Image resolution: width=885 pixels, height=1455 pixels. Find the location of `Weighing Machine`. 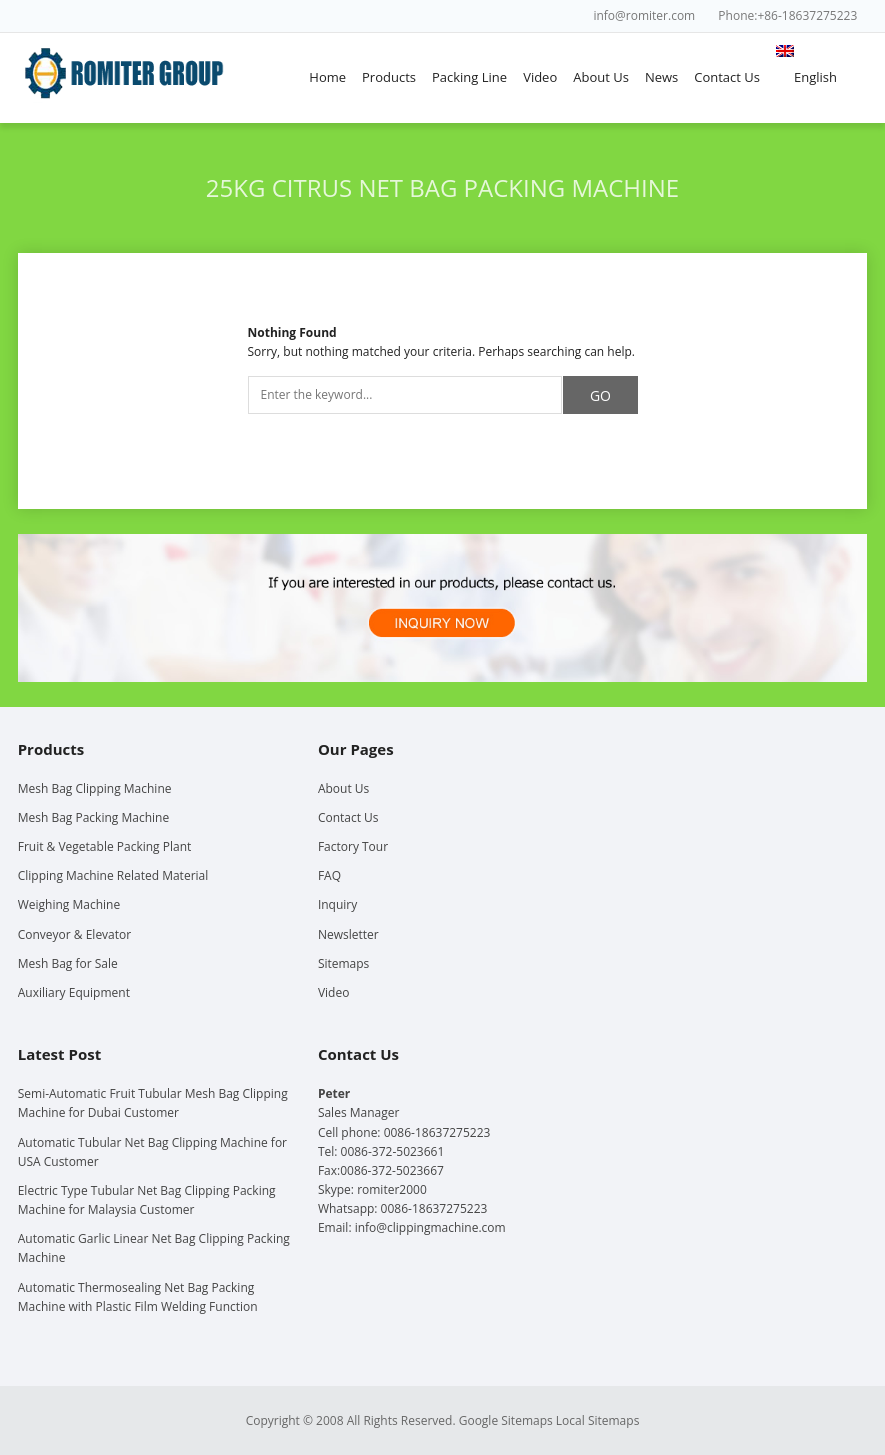

Weighing Machine is located at coordinates (69, 904).